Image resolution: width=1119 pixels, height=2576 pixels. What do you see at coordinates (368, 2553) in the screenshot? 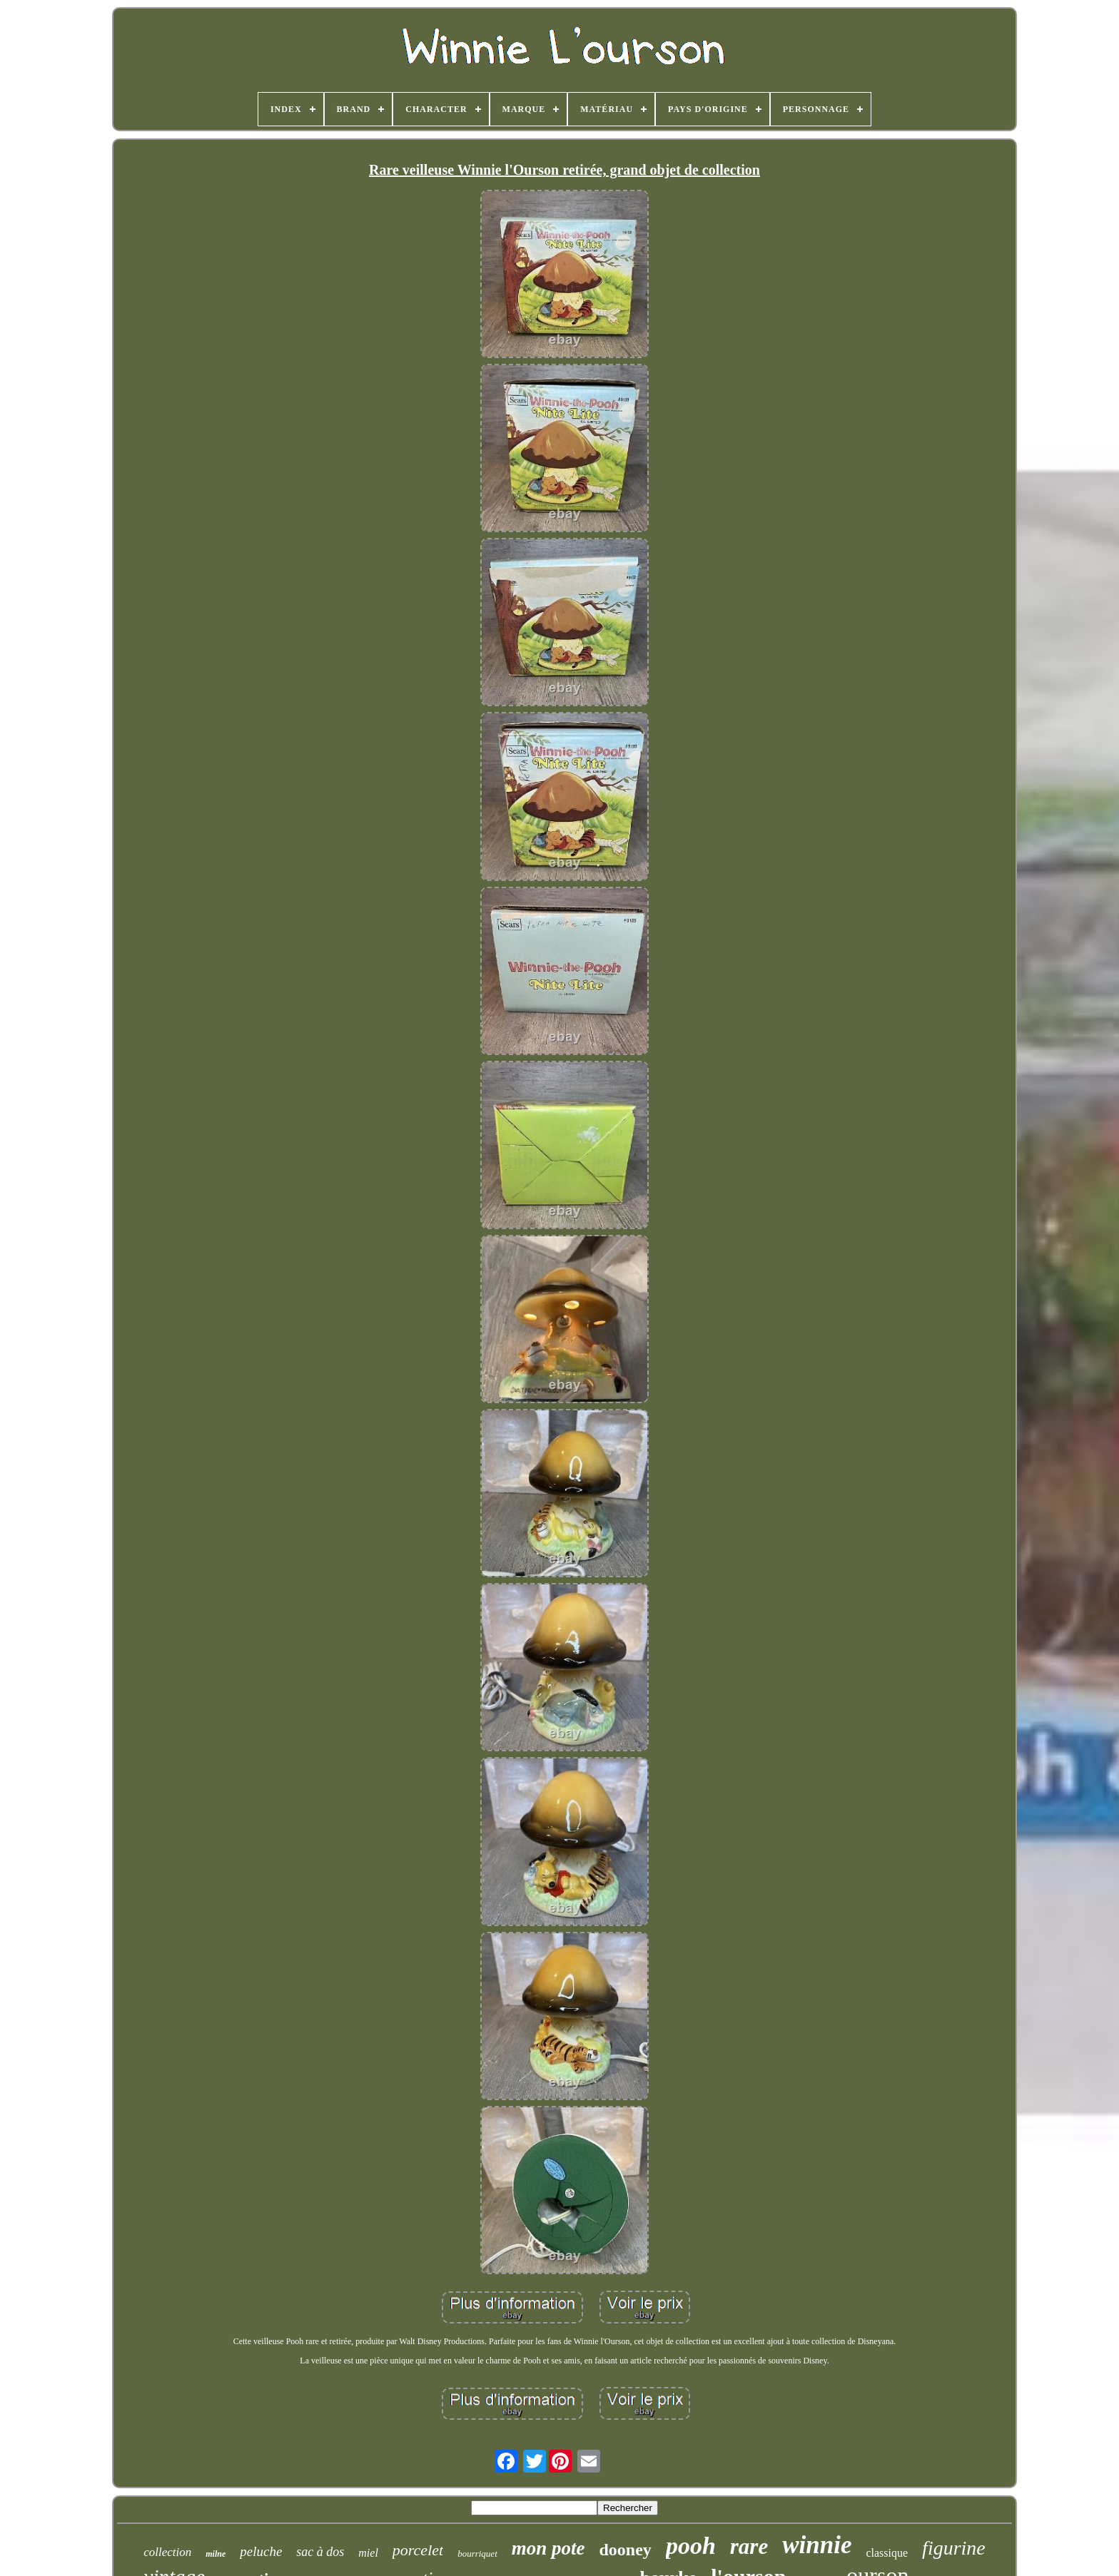
I see `miel` at bounding box center [368, 2553].